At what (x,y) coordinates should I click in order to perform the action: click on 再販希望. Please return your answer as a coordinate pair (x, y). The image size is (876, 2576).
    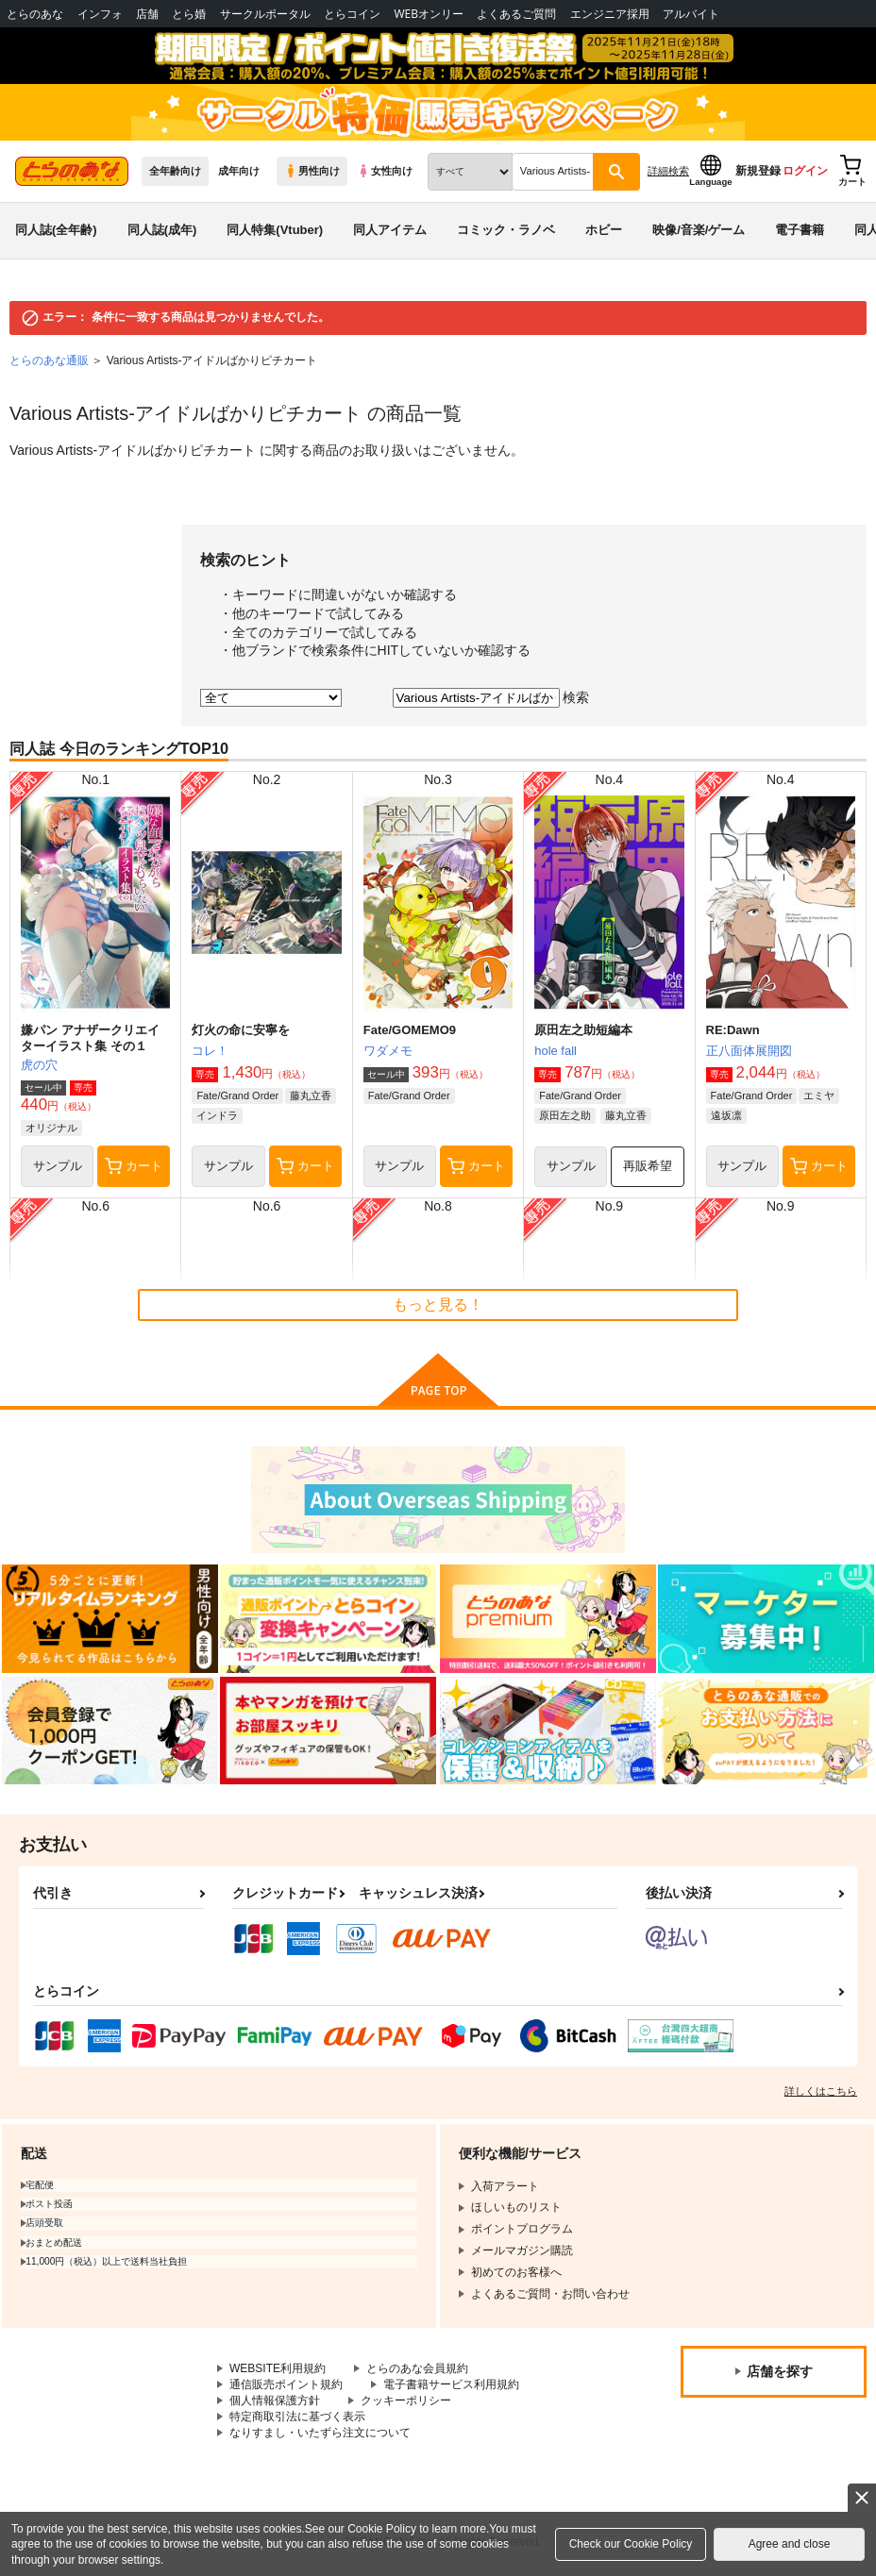
    Looking at the image, I should click on (647, 1166).